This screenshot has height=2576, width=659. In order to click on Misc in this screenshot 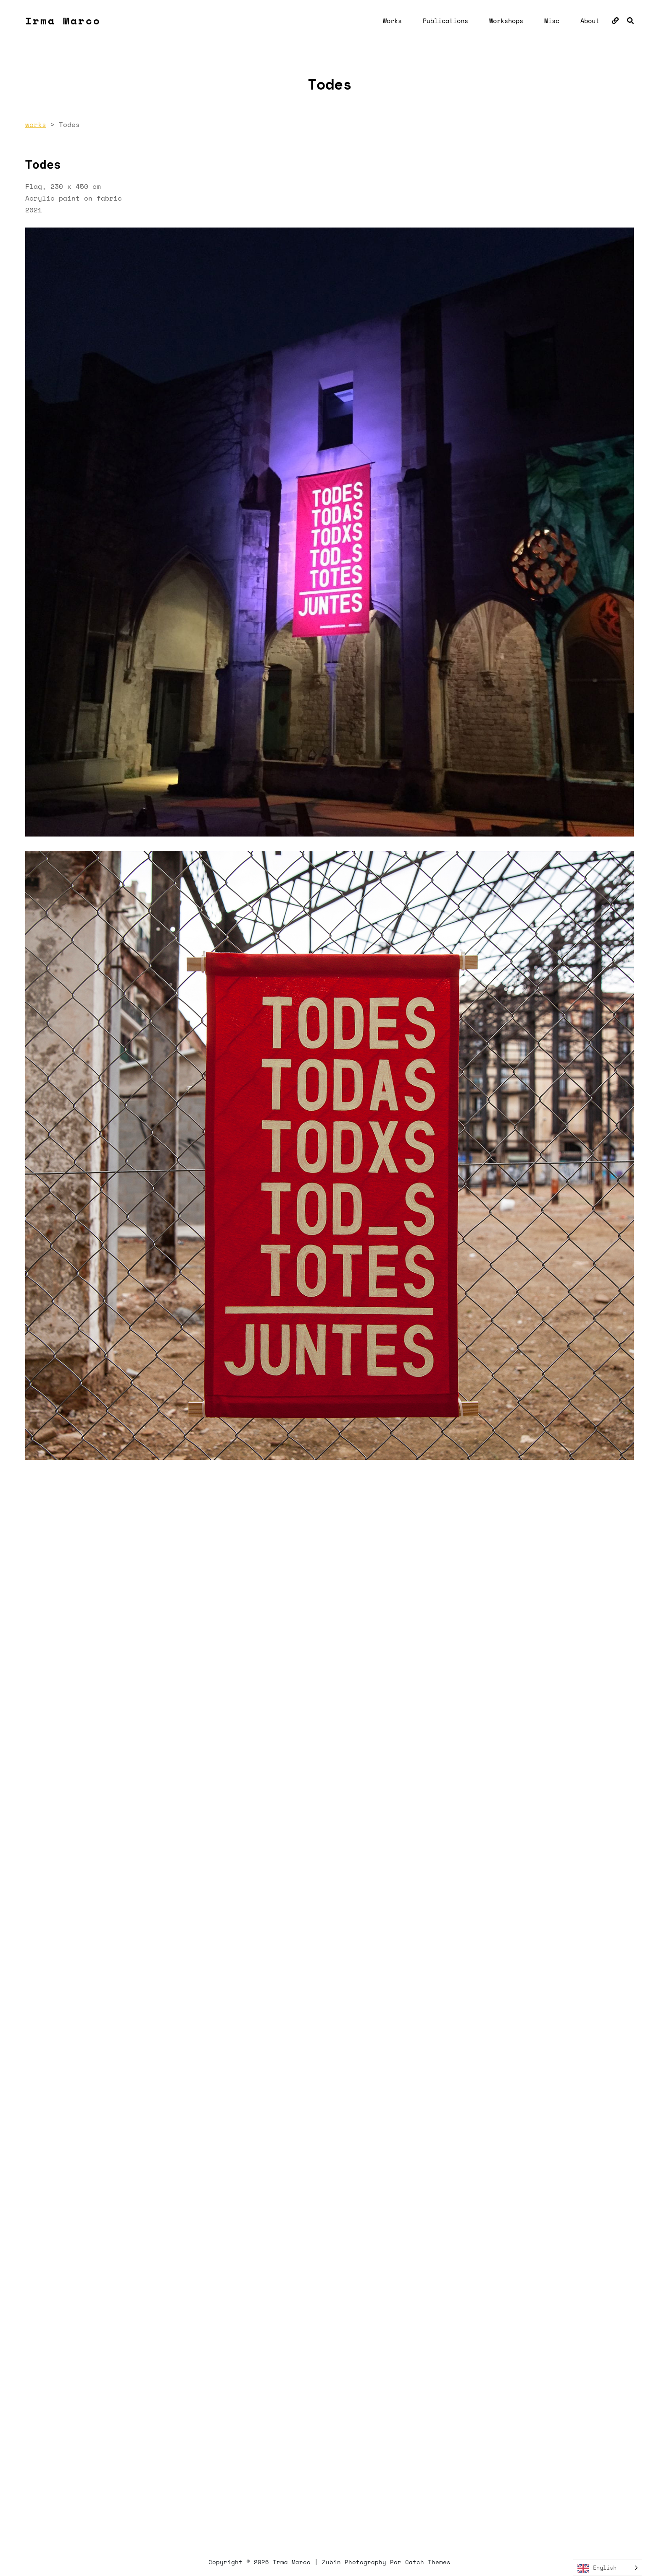, I will do `click(551, 20)`.